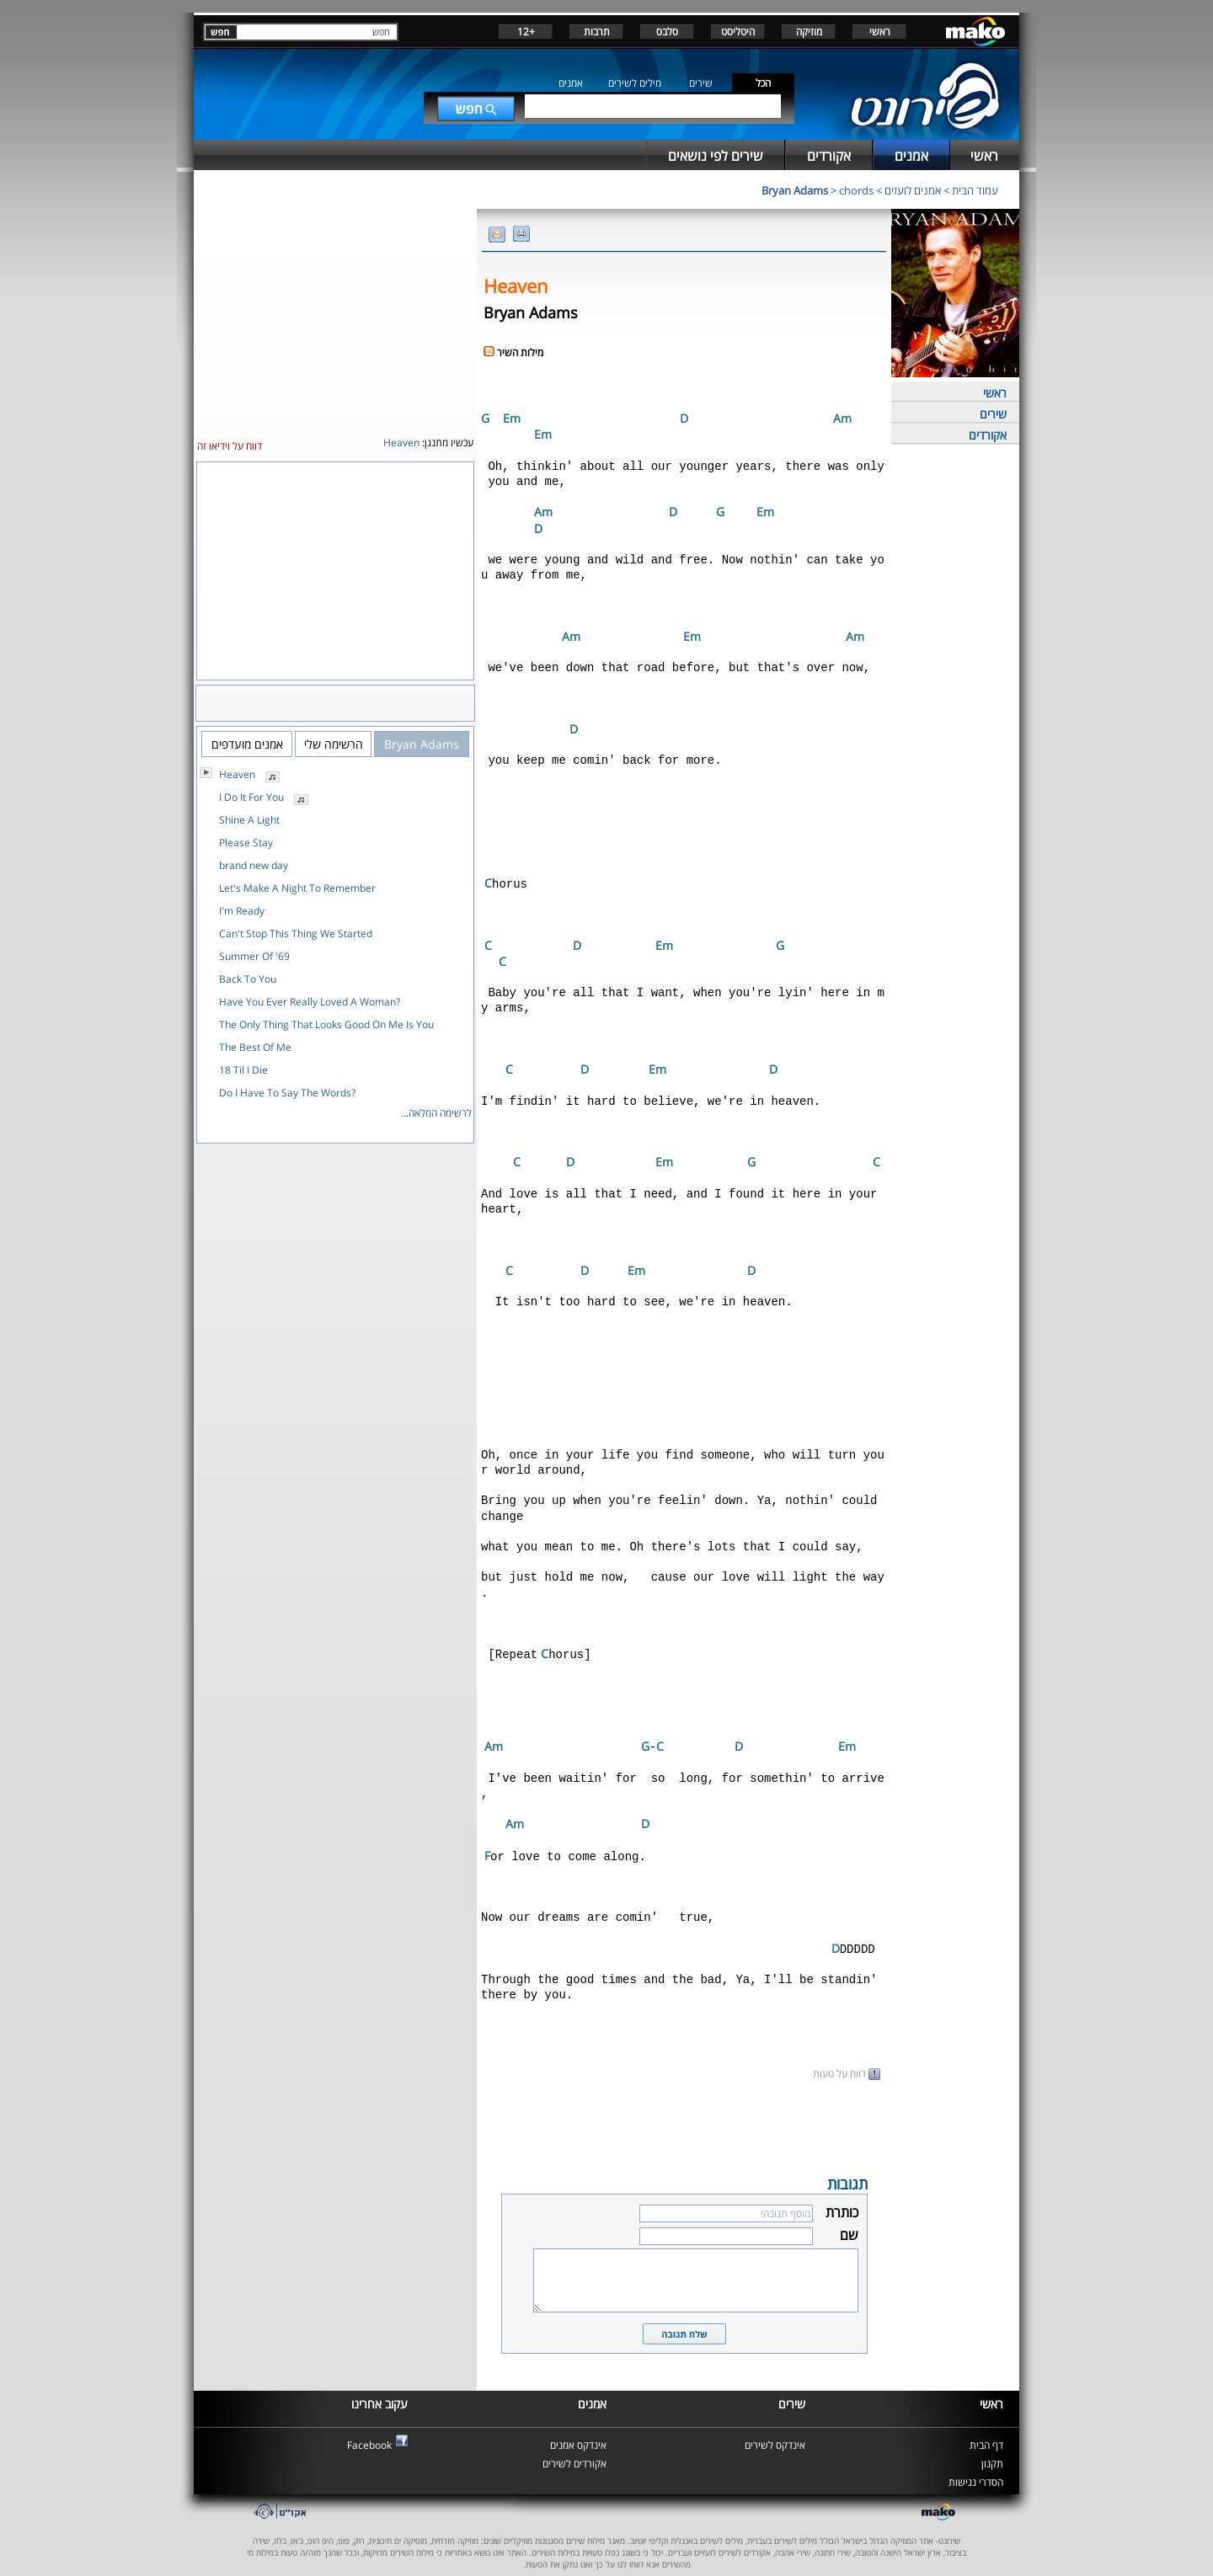 The width and height of the screenshot is (1213, 2576). What do you see at coordinates (763, 83) in the screenshot?
I see `הכל` at bounding box center [763, 83].